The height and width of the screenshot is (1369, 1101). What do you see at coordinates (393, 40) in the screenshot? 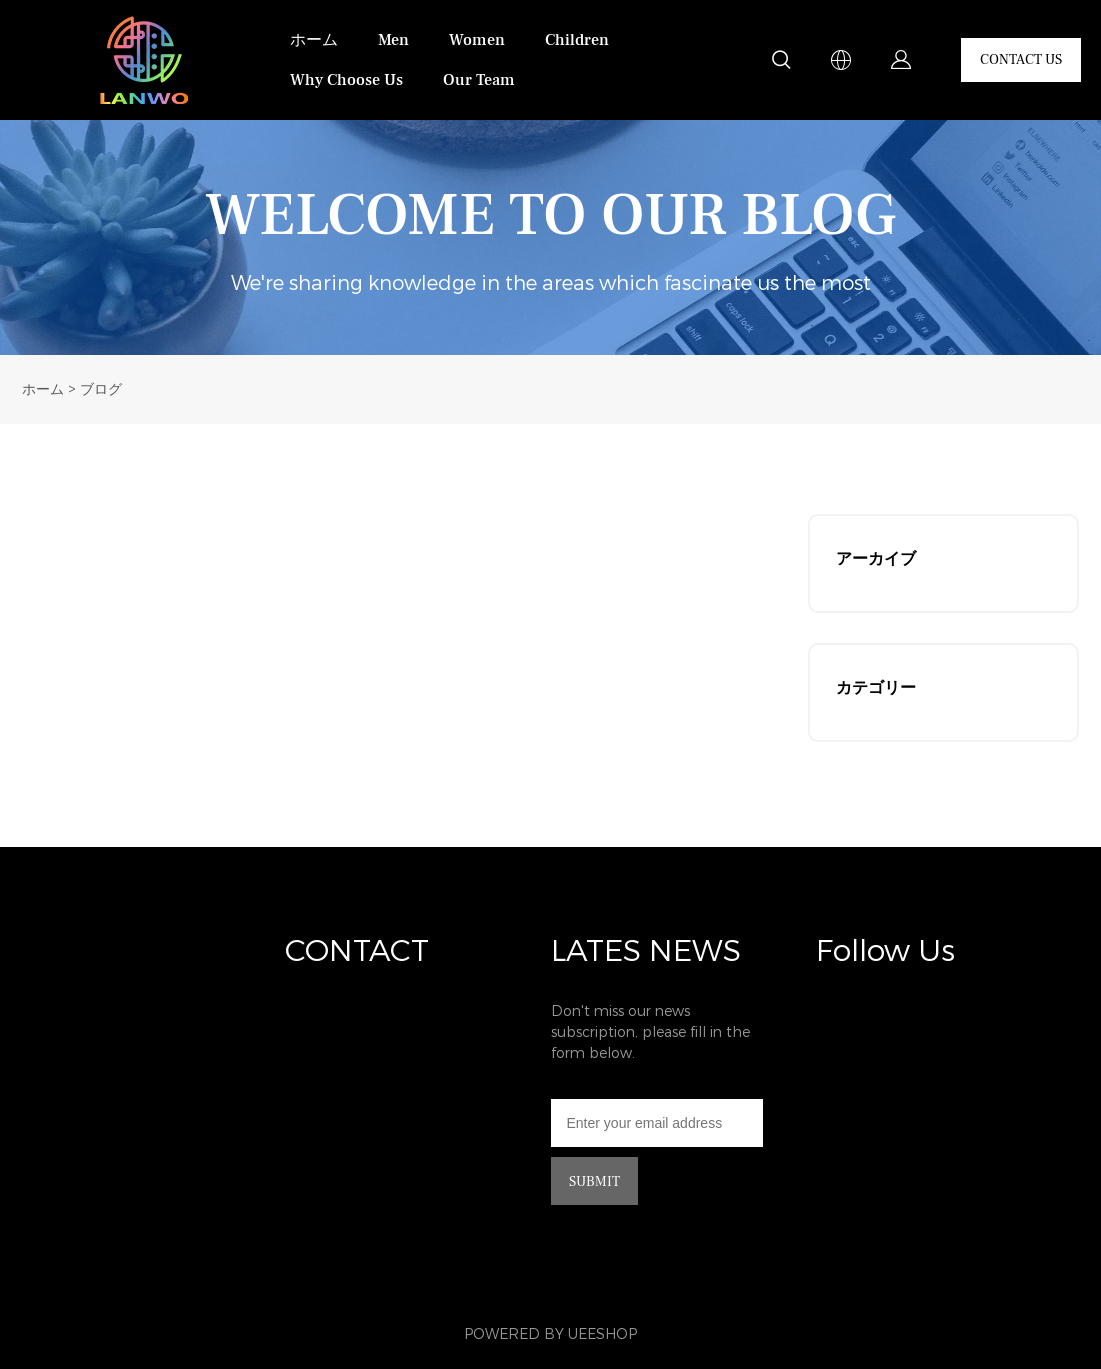
I see `Men` at bounding box center [393, 40].